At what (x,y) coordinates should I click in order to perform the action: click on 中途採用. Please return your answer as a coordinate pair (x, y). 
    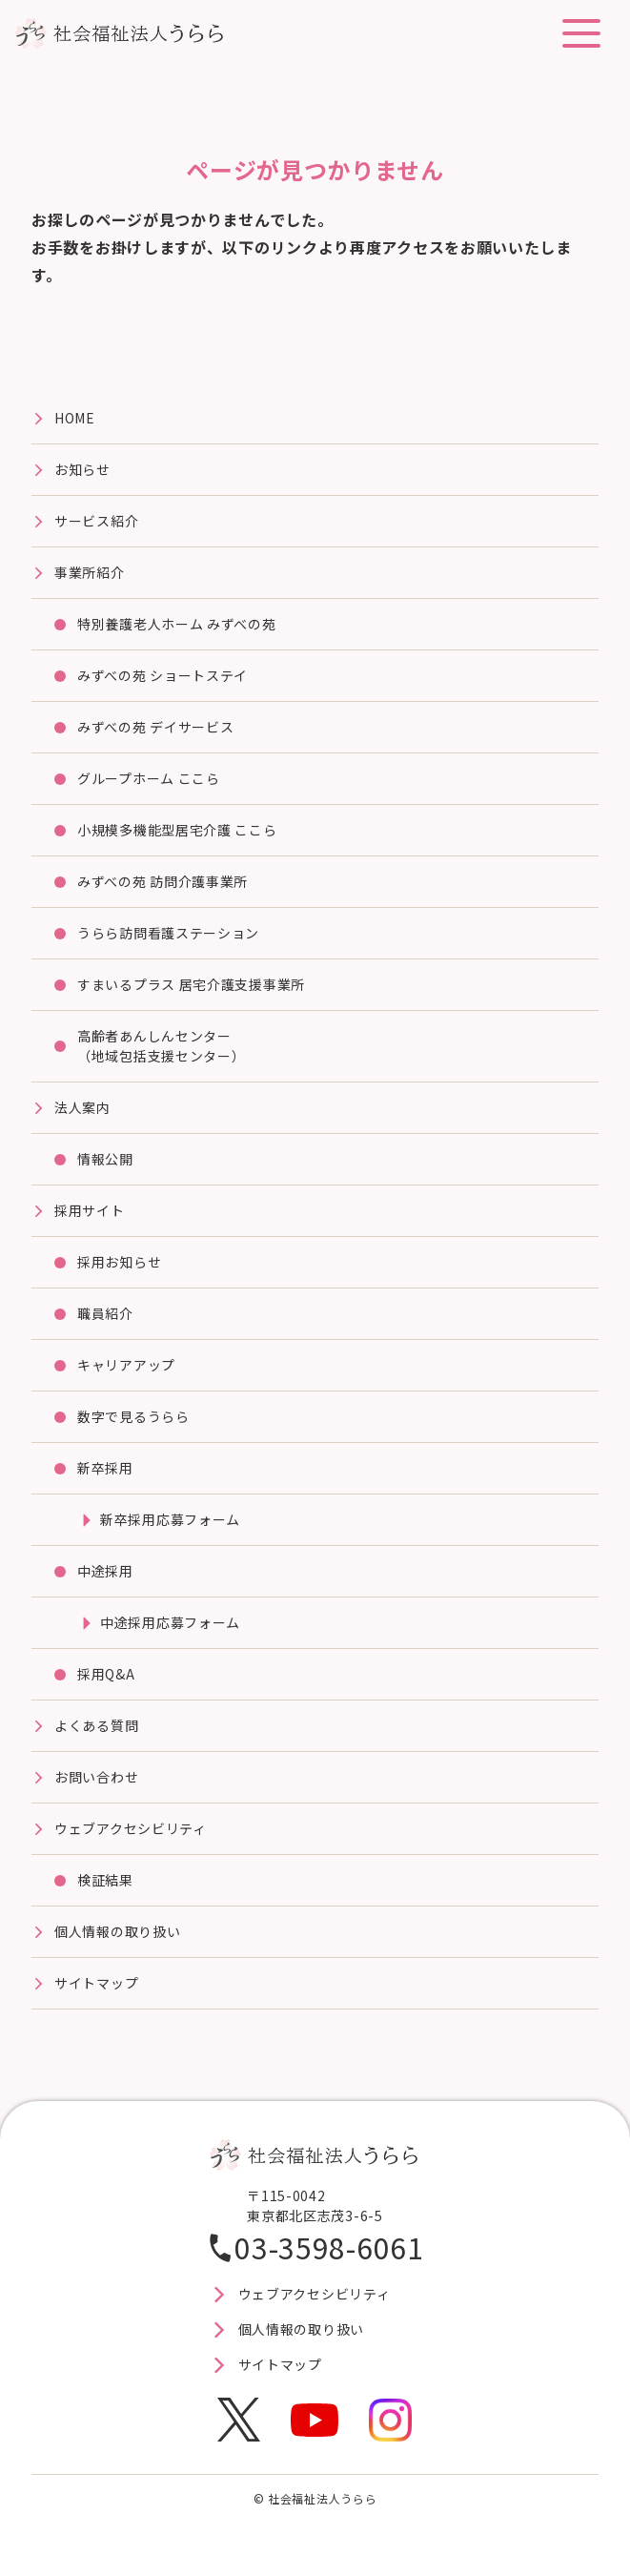
    Looking at the image, I should click on (105, 1570).